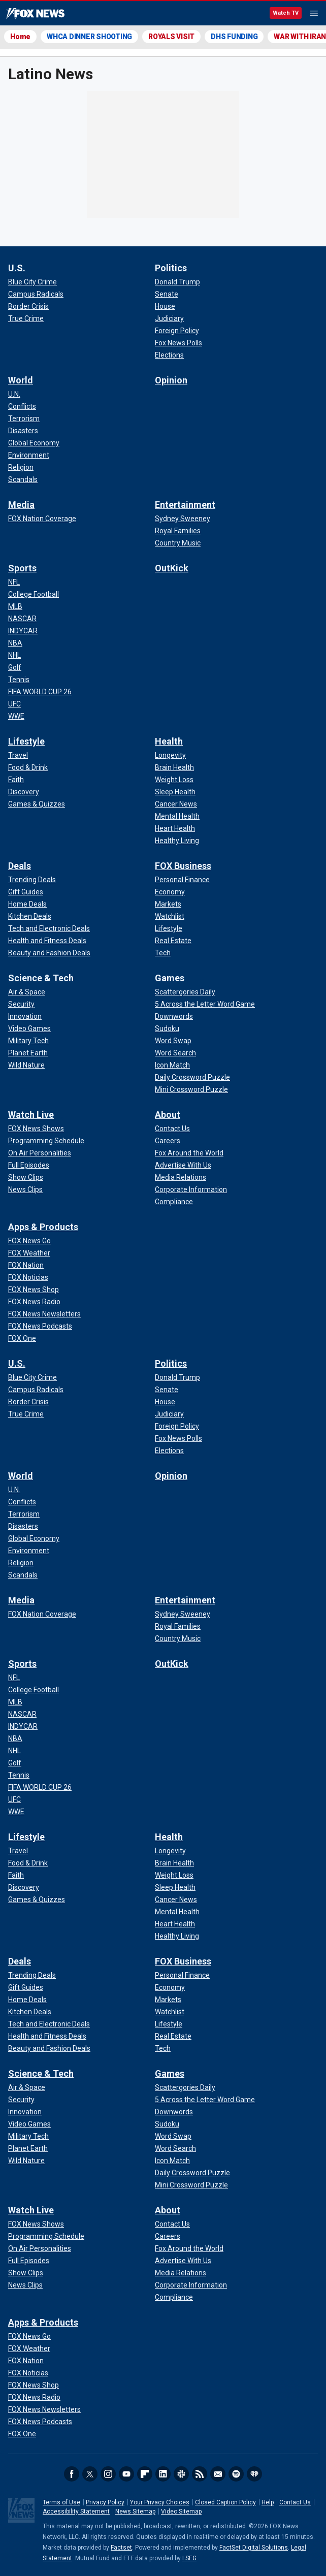 The height and width of the screenshot is (2576, 326). Describe the element at coordinates (182, 880) in the screenshot. I see `[FOX Business - Personal Finance]` at that location.